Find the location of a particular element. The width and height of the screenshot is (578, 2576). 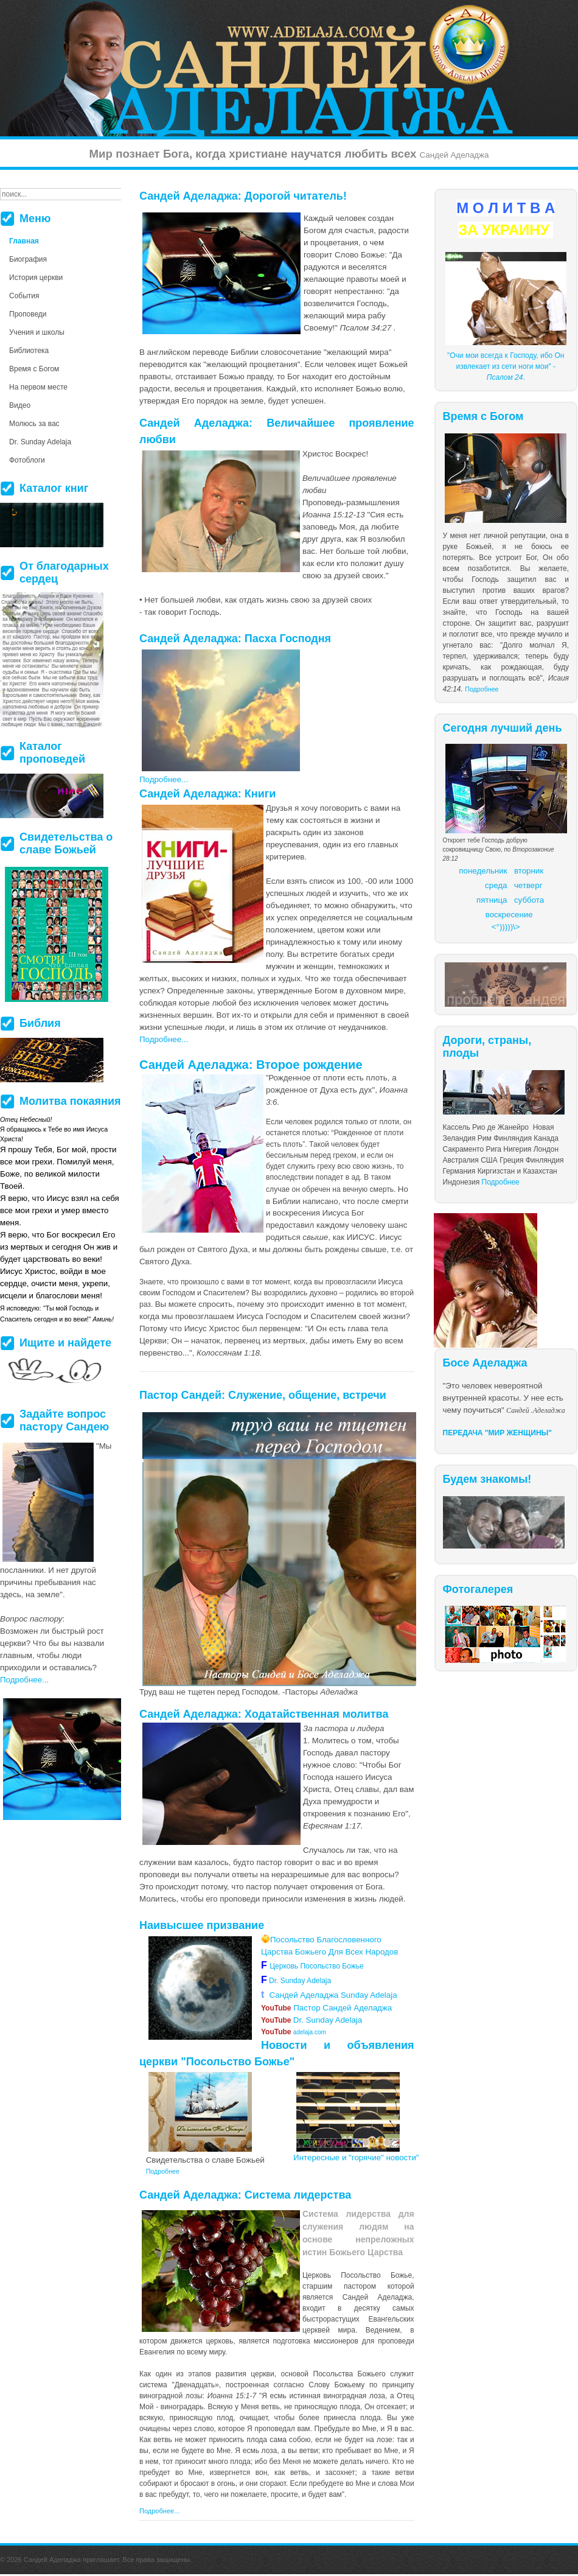

более is located at coordinates (309, 2417).